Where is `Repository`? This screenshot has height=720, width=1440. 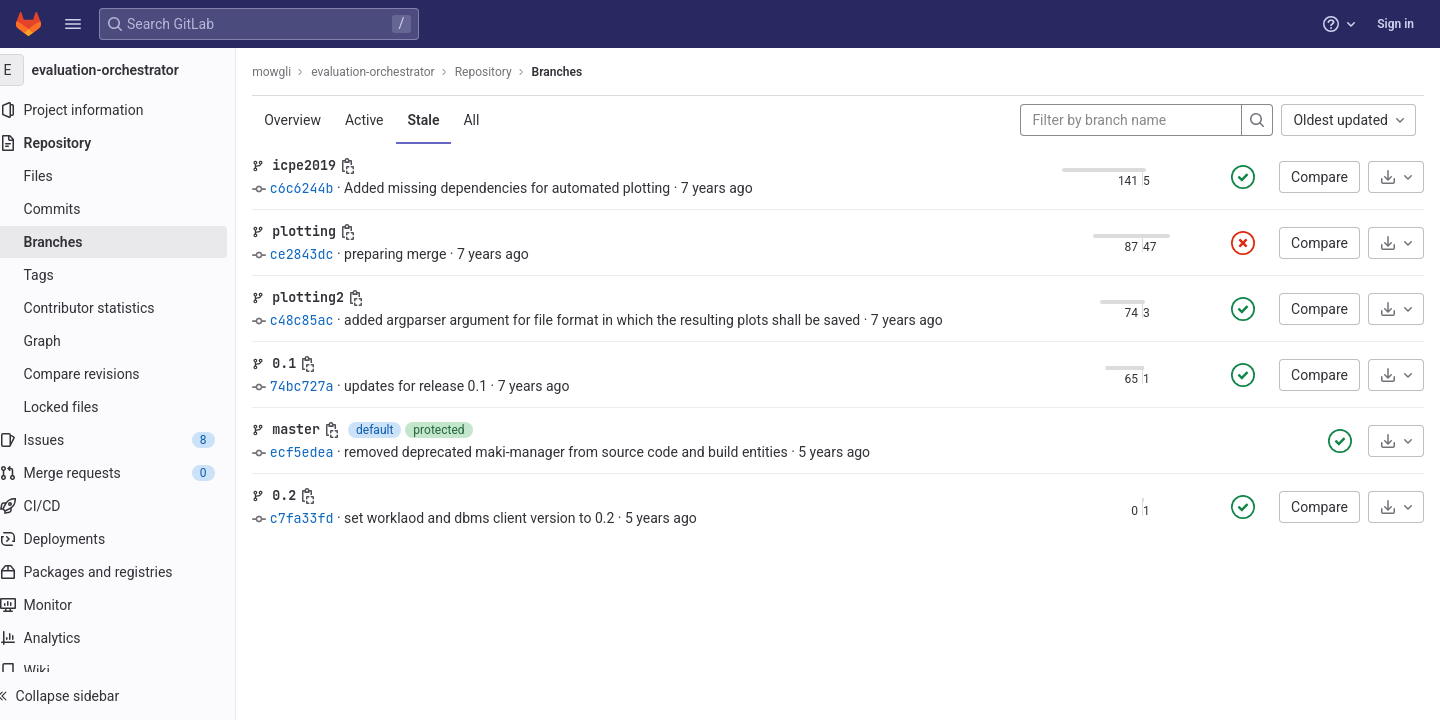 Repository is located at coordinates (502, 72).